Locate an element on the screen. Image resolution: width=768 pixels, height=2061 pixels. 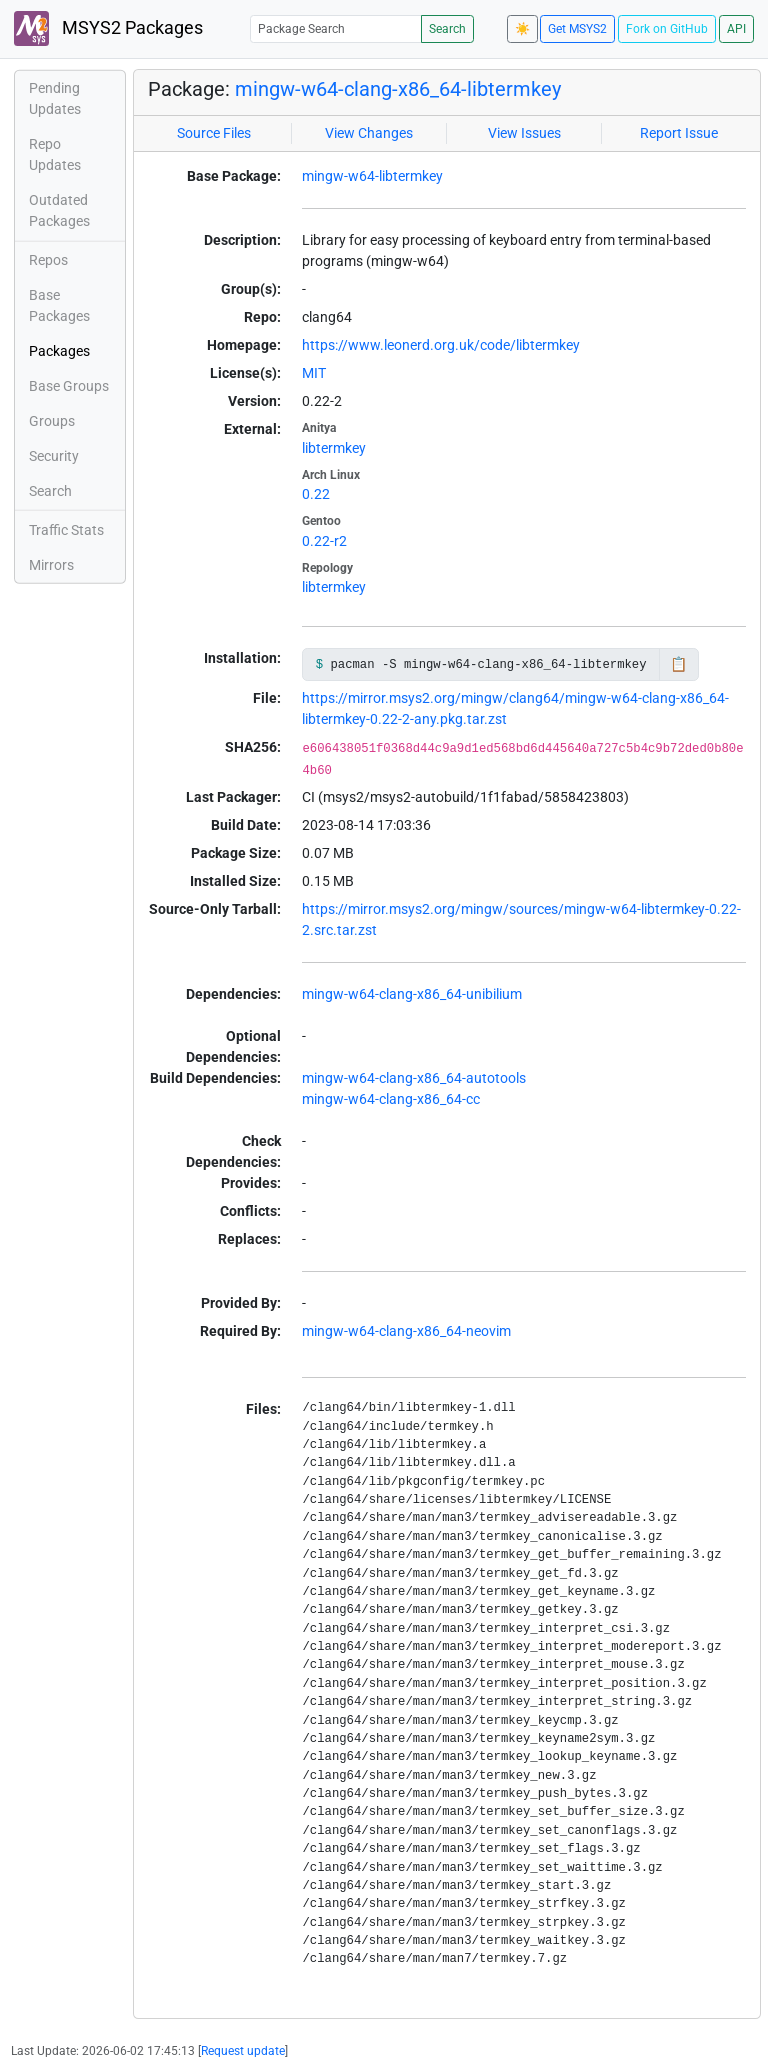
Outdated Packages is located at coordinates (59, 210).